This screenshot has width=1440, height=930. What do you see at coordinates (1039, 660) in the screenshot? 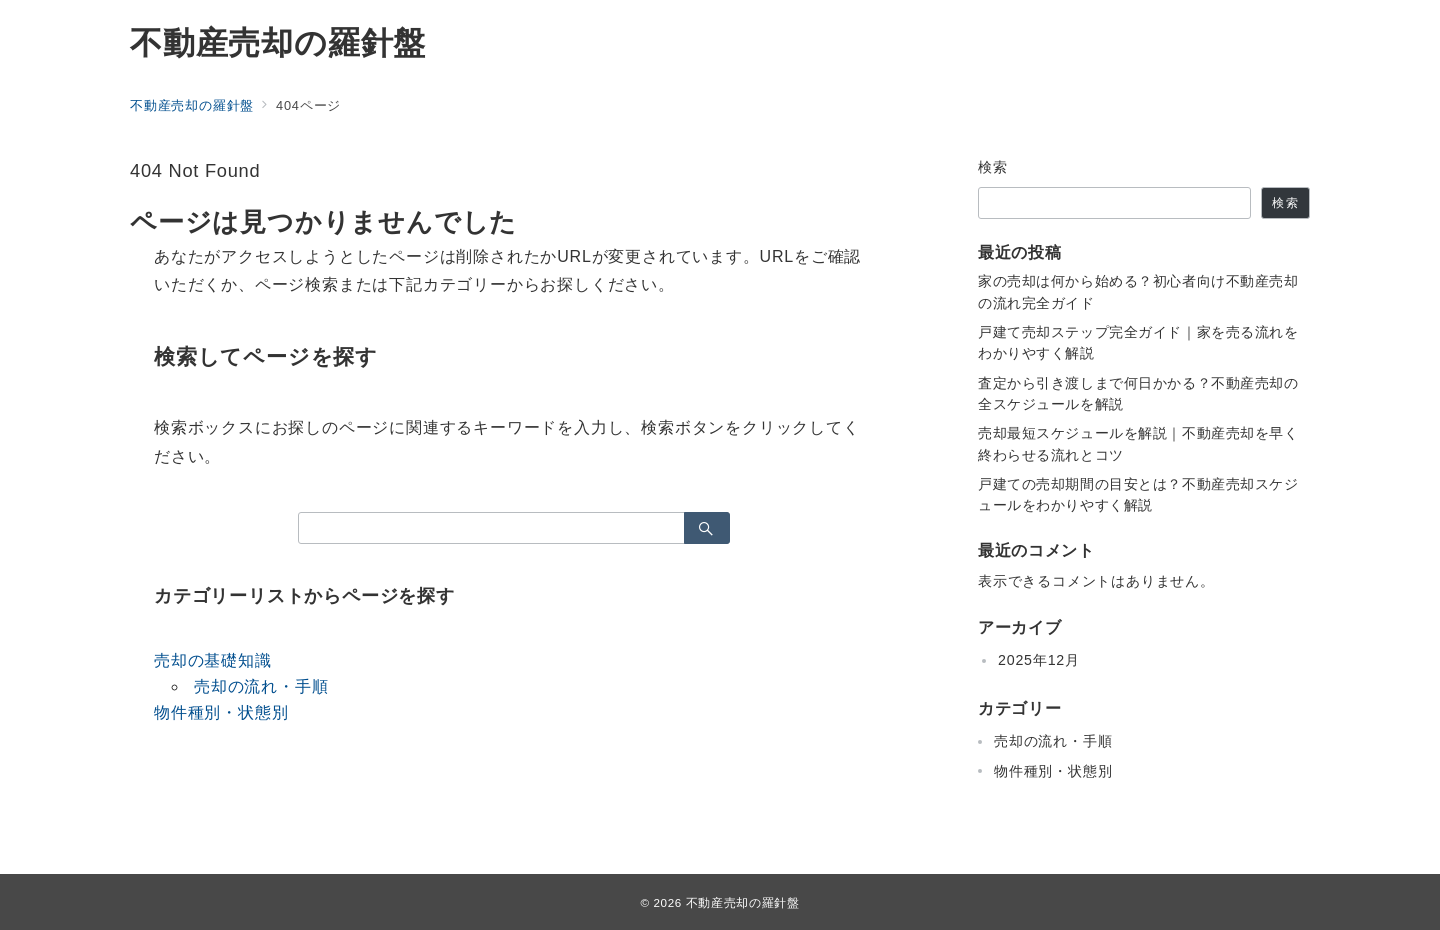
I see `2025年12月` at bounding box center [1039, 660].